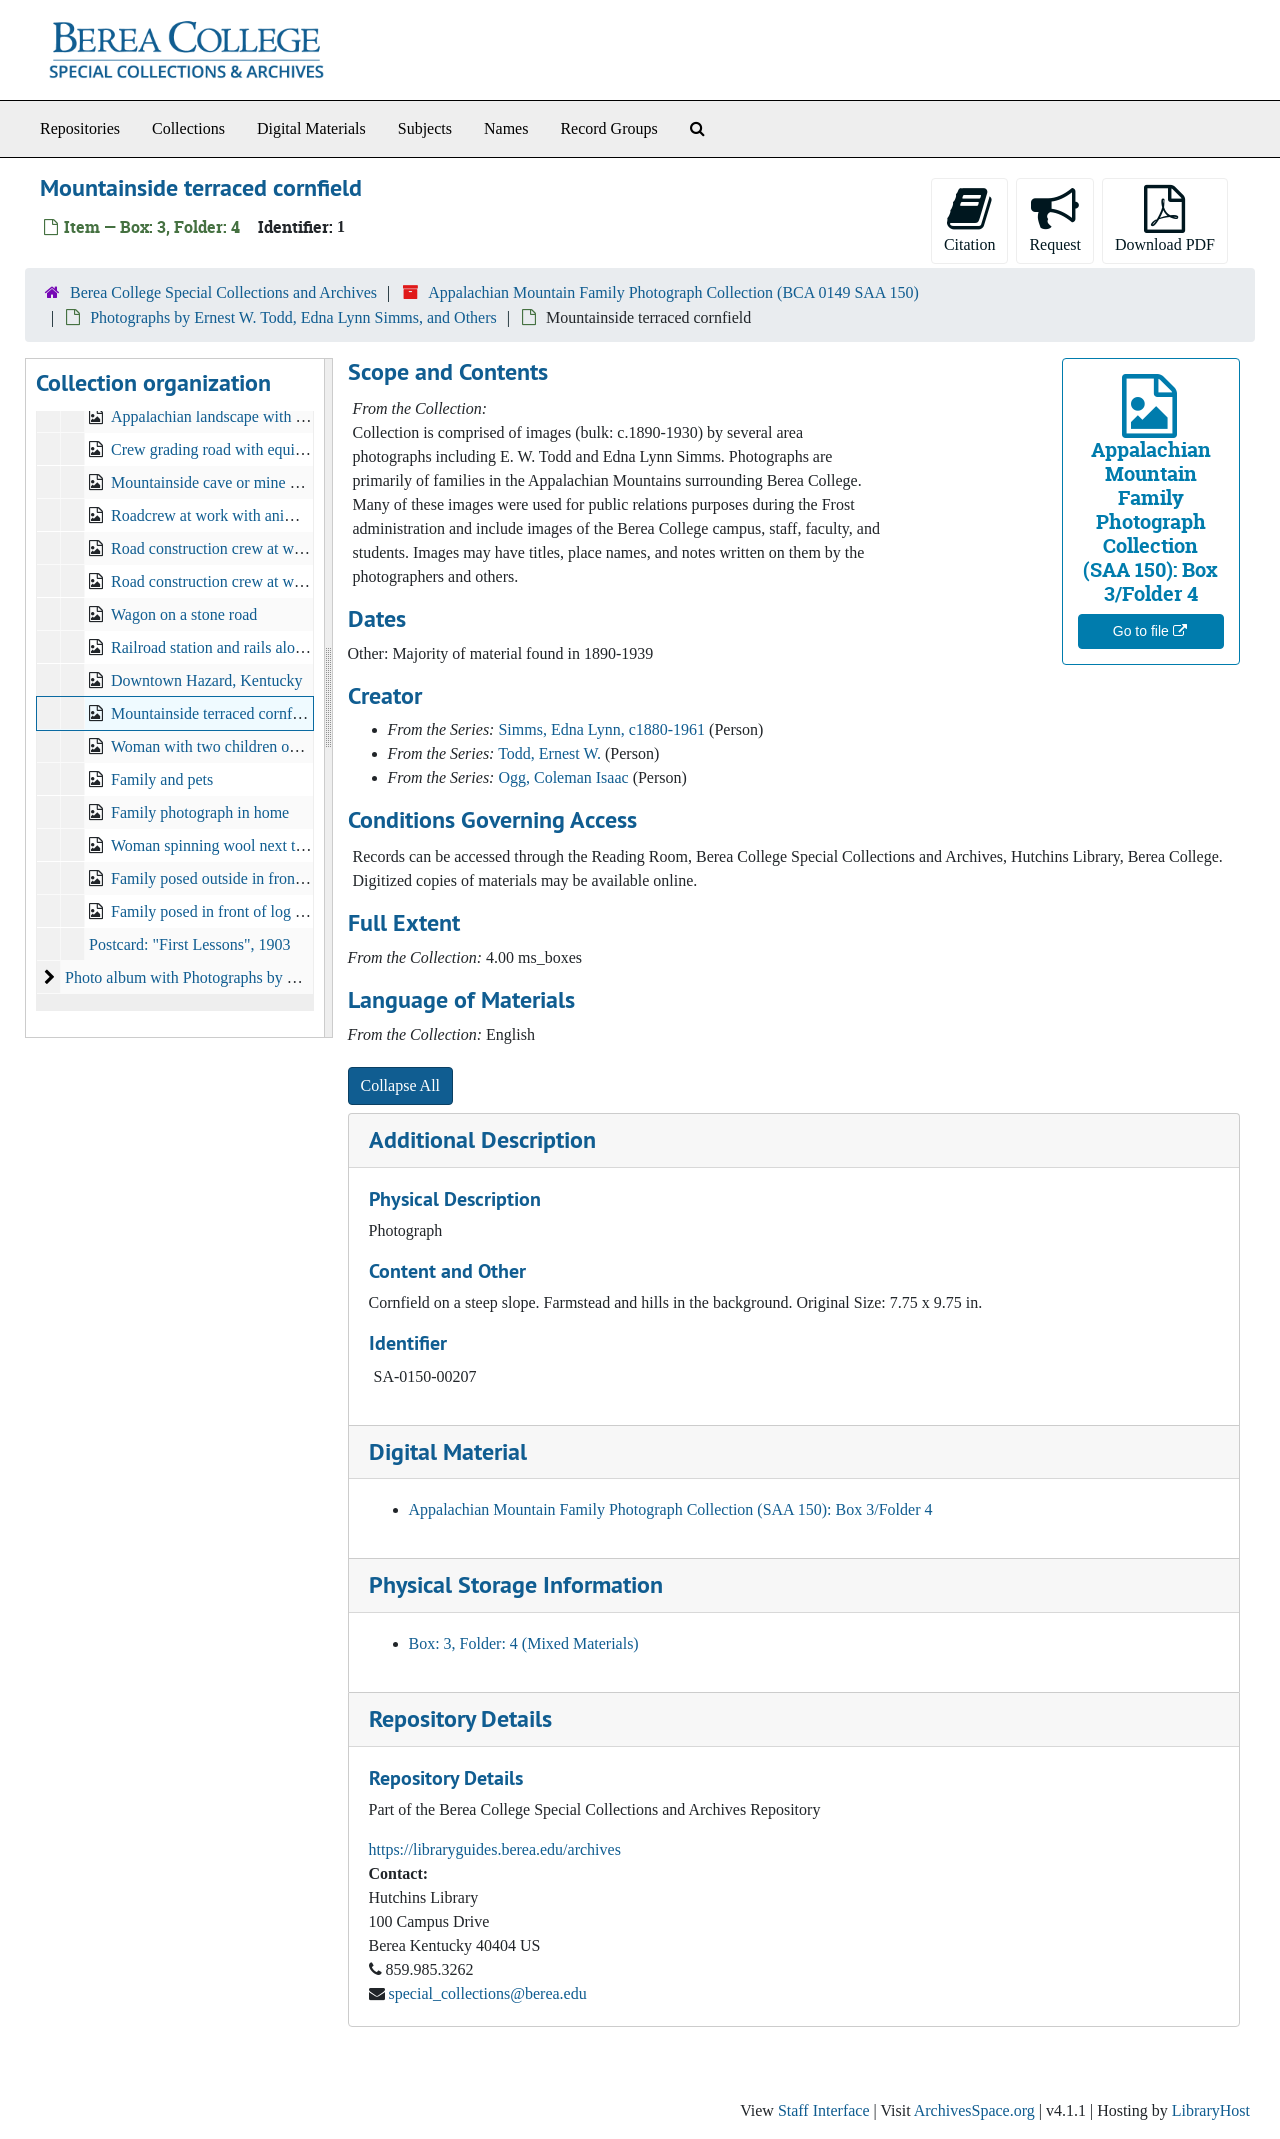  What do you see at coordinates (223, 292) in the screenshot?
I see `Berea College Special Collections and Archives` at bounding box center [223, 292].